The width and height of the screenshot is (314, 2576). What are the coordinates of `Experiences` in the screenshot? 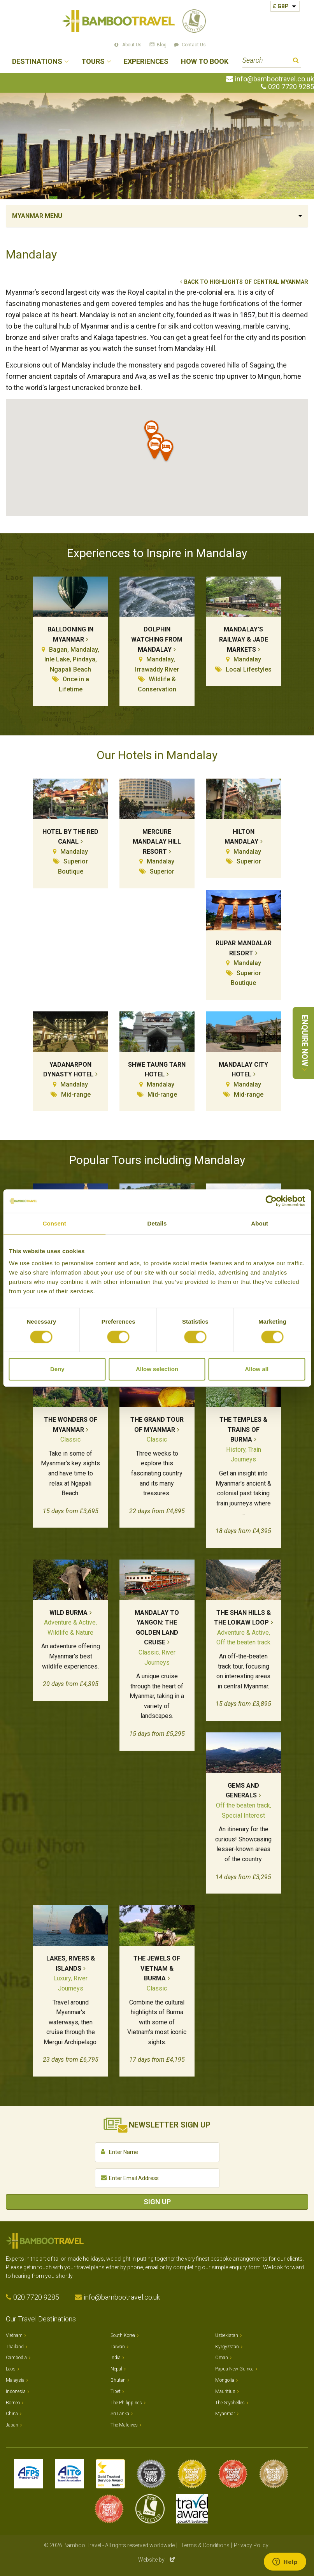 It's located at (146, 61).